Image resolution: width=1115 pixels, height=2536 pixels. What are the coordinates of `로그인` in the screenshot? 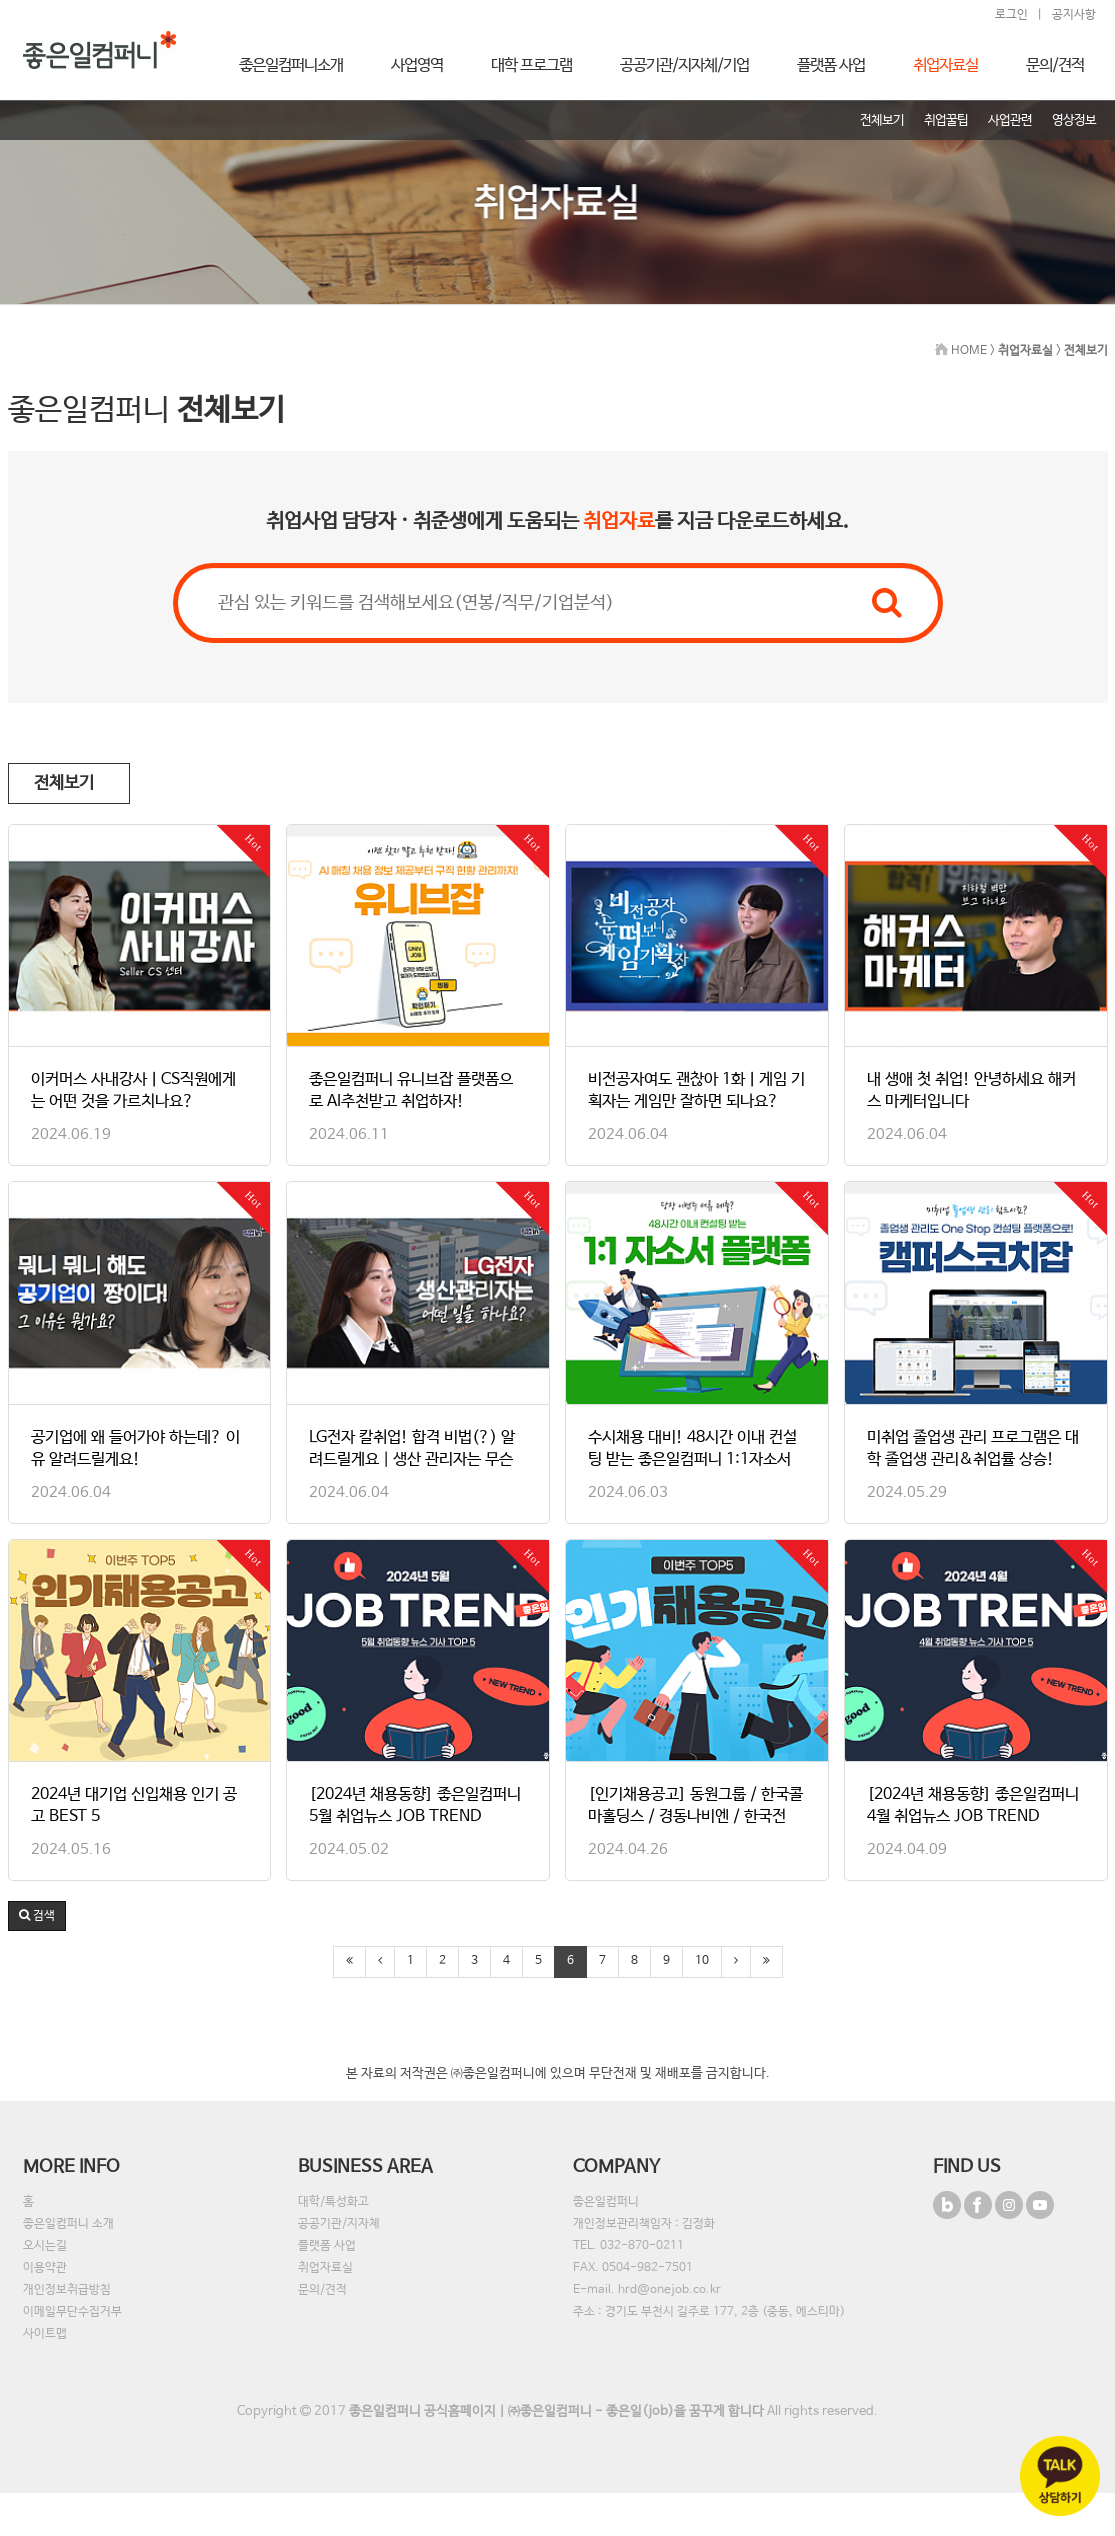 It's located at (1011, 15).